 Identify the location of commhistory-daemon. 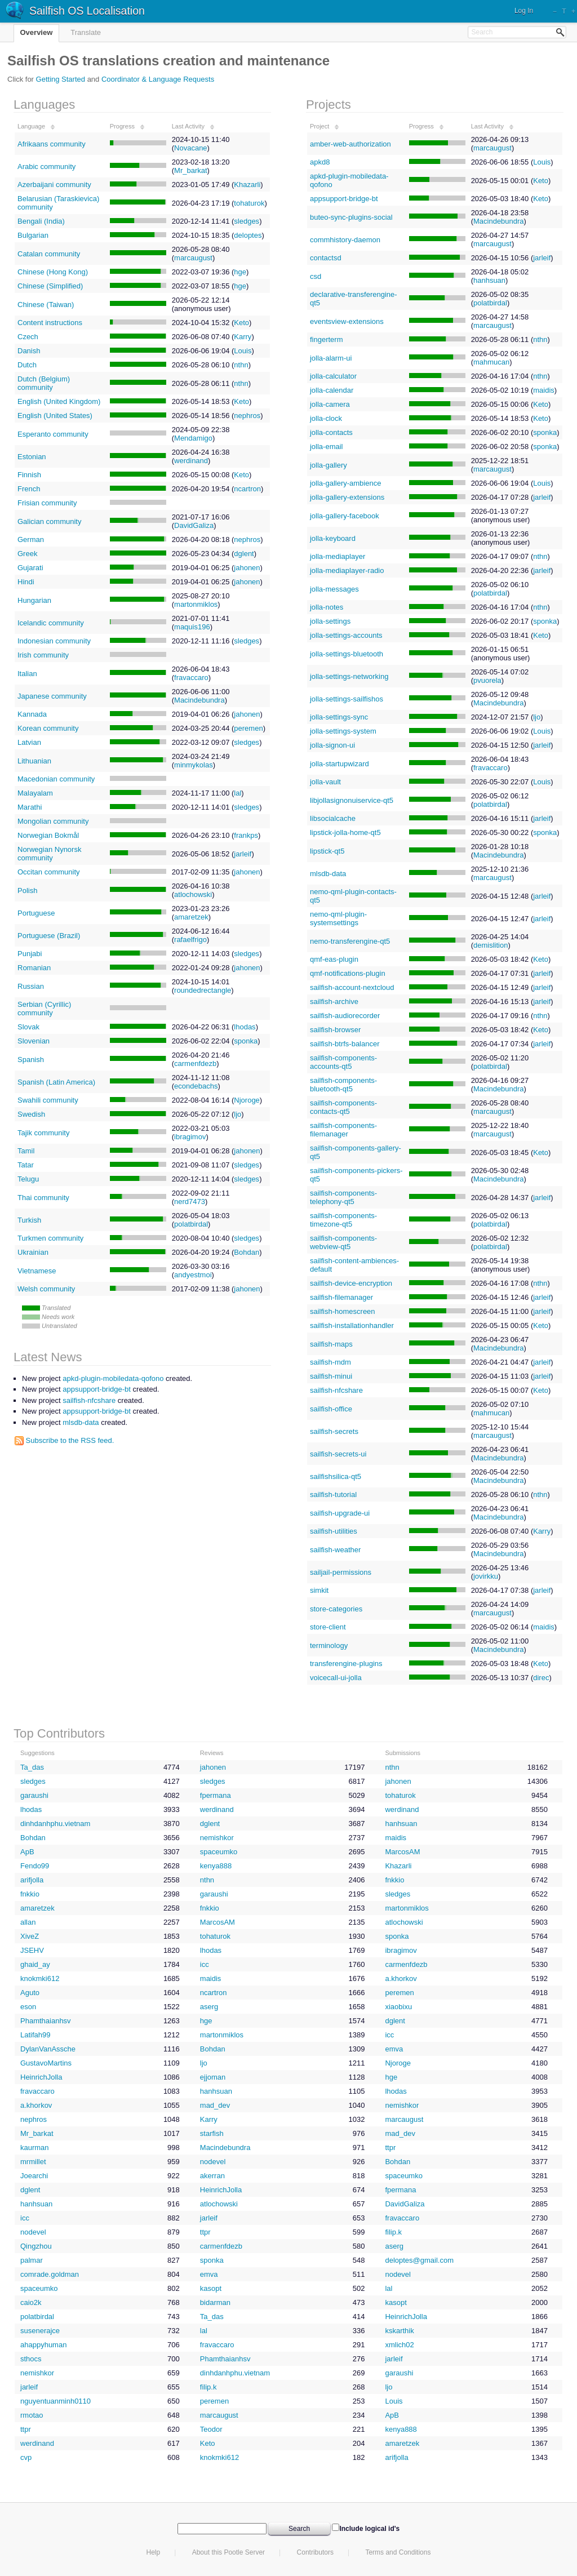
(345, 240).